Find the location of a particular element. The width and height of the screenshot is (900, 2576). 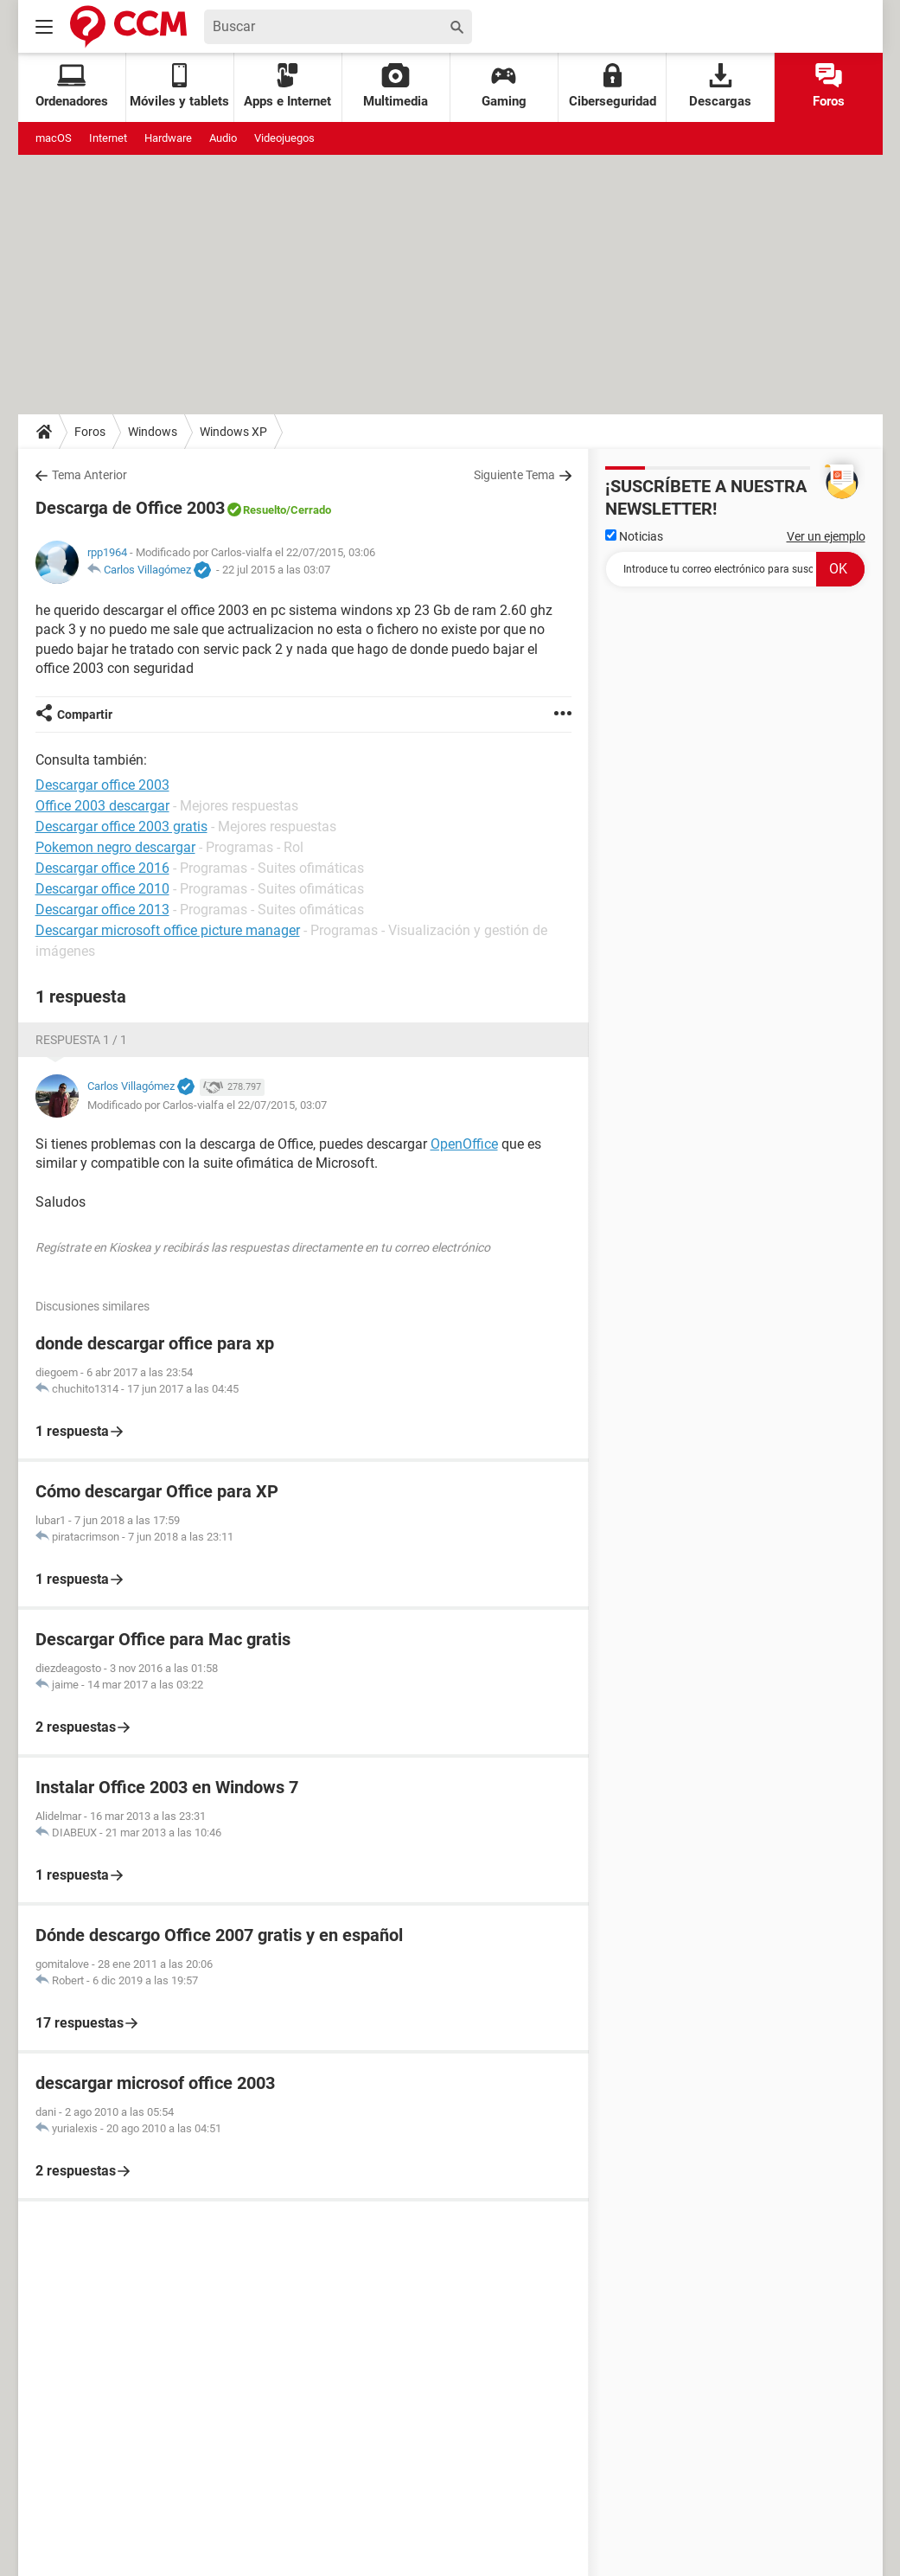

Tema Anterior is located at coordinates (89, 475).